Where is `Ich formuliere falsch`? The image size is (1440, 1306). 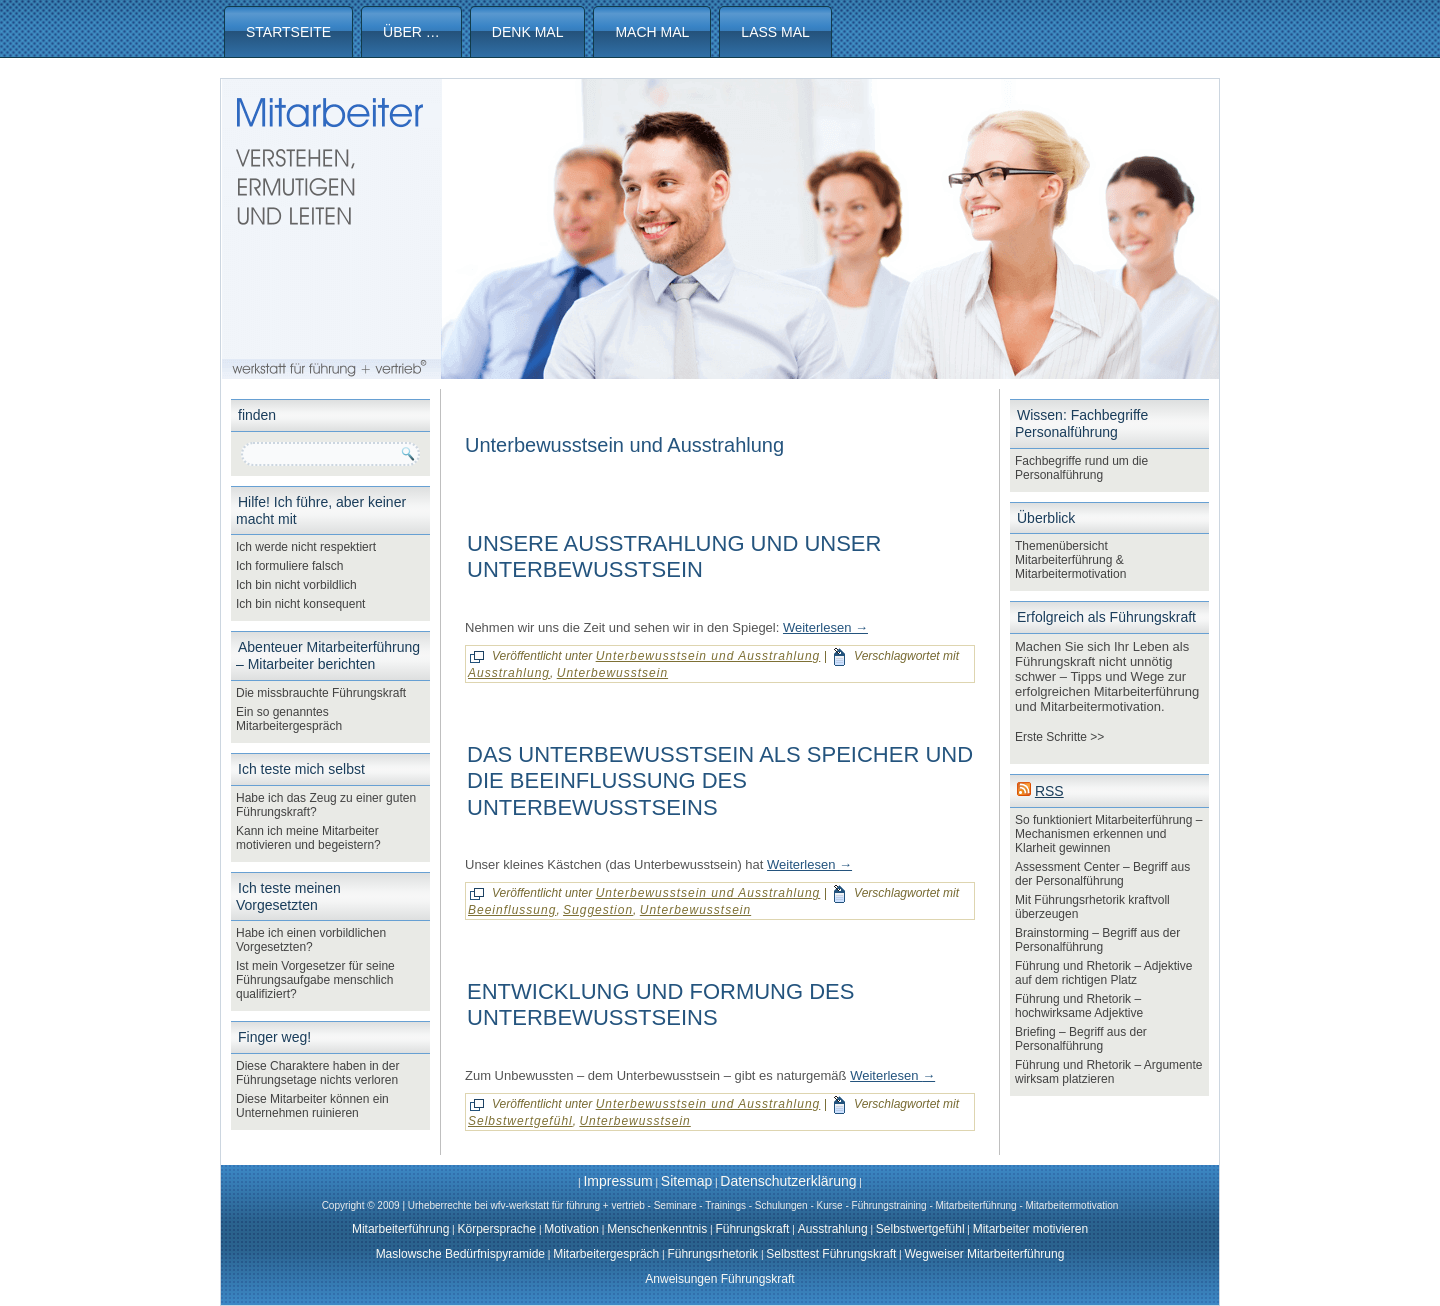
Ich formuliere falsch is located at coordinates (289, 566).